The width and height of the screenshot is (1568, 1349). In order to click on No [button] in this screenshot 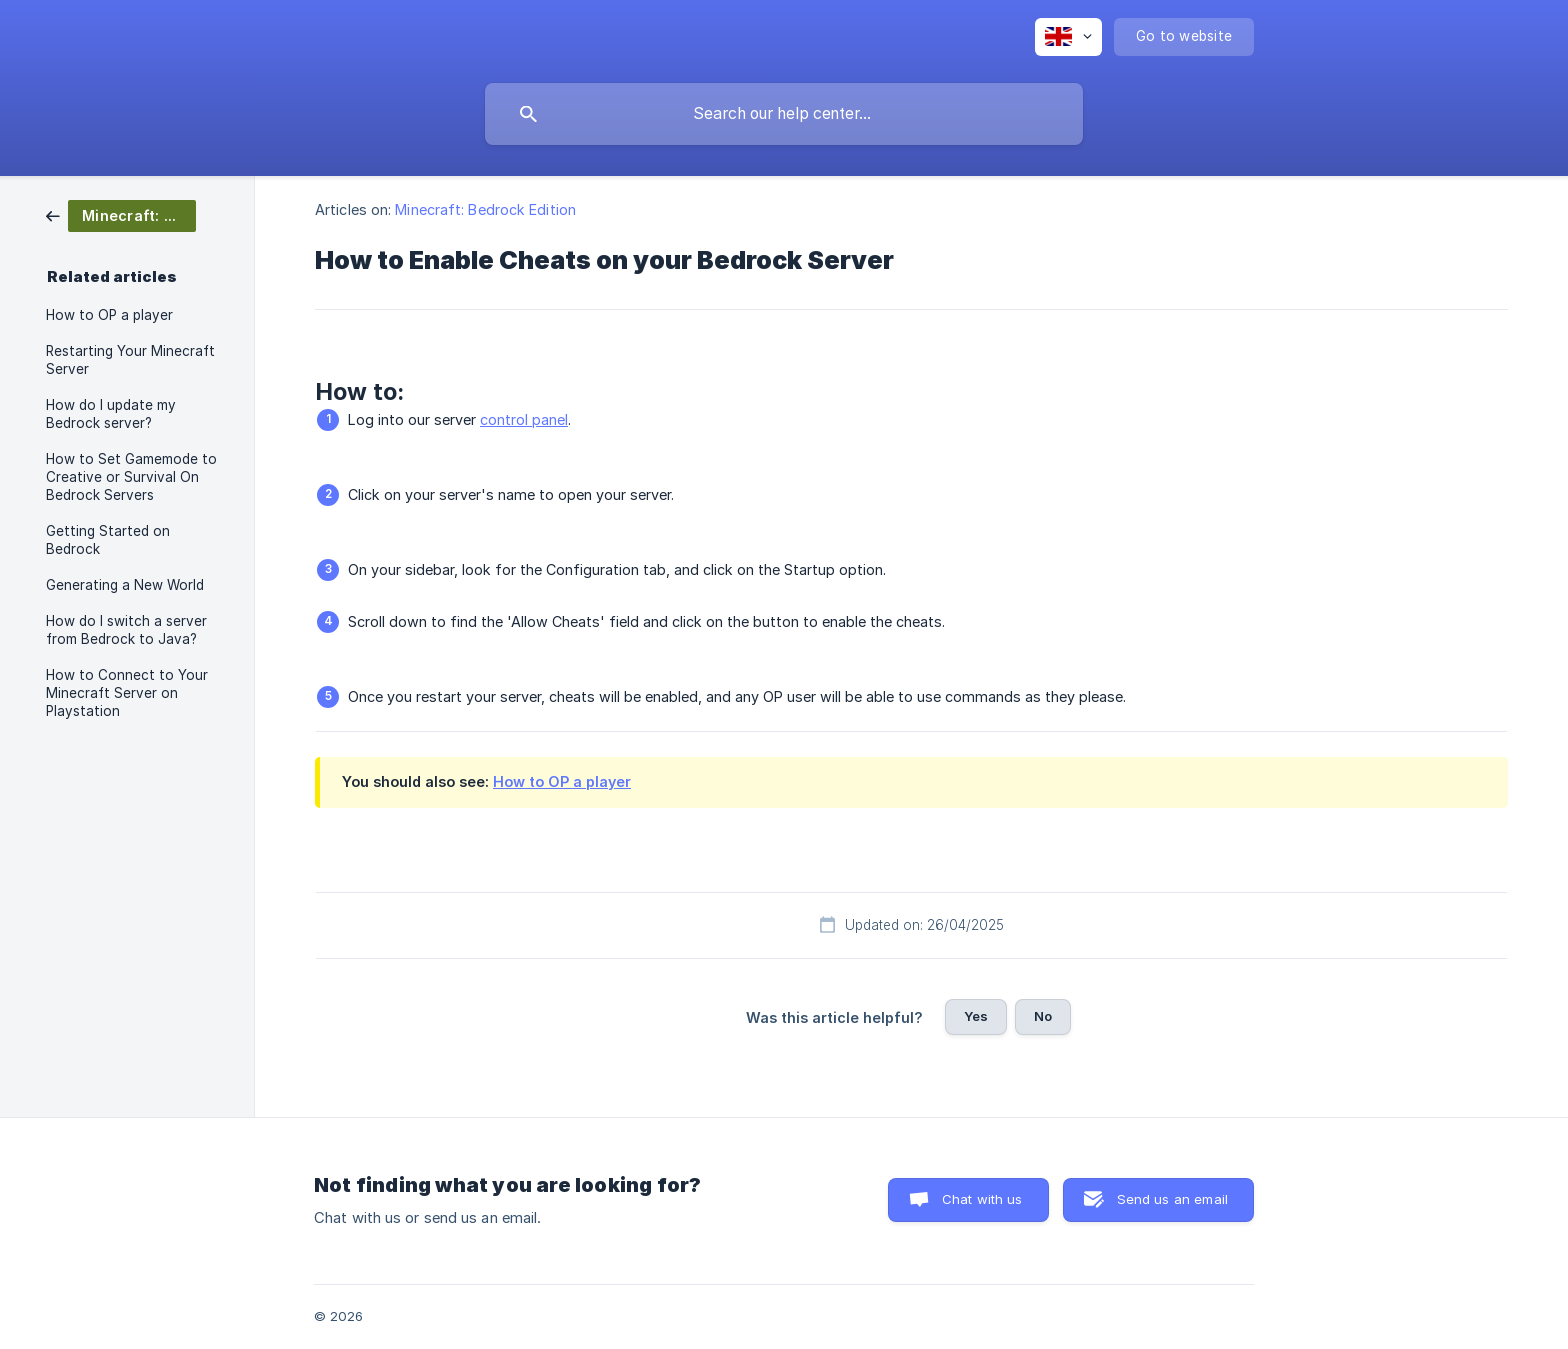, I will do `click(1043, 1016)`.